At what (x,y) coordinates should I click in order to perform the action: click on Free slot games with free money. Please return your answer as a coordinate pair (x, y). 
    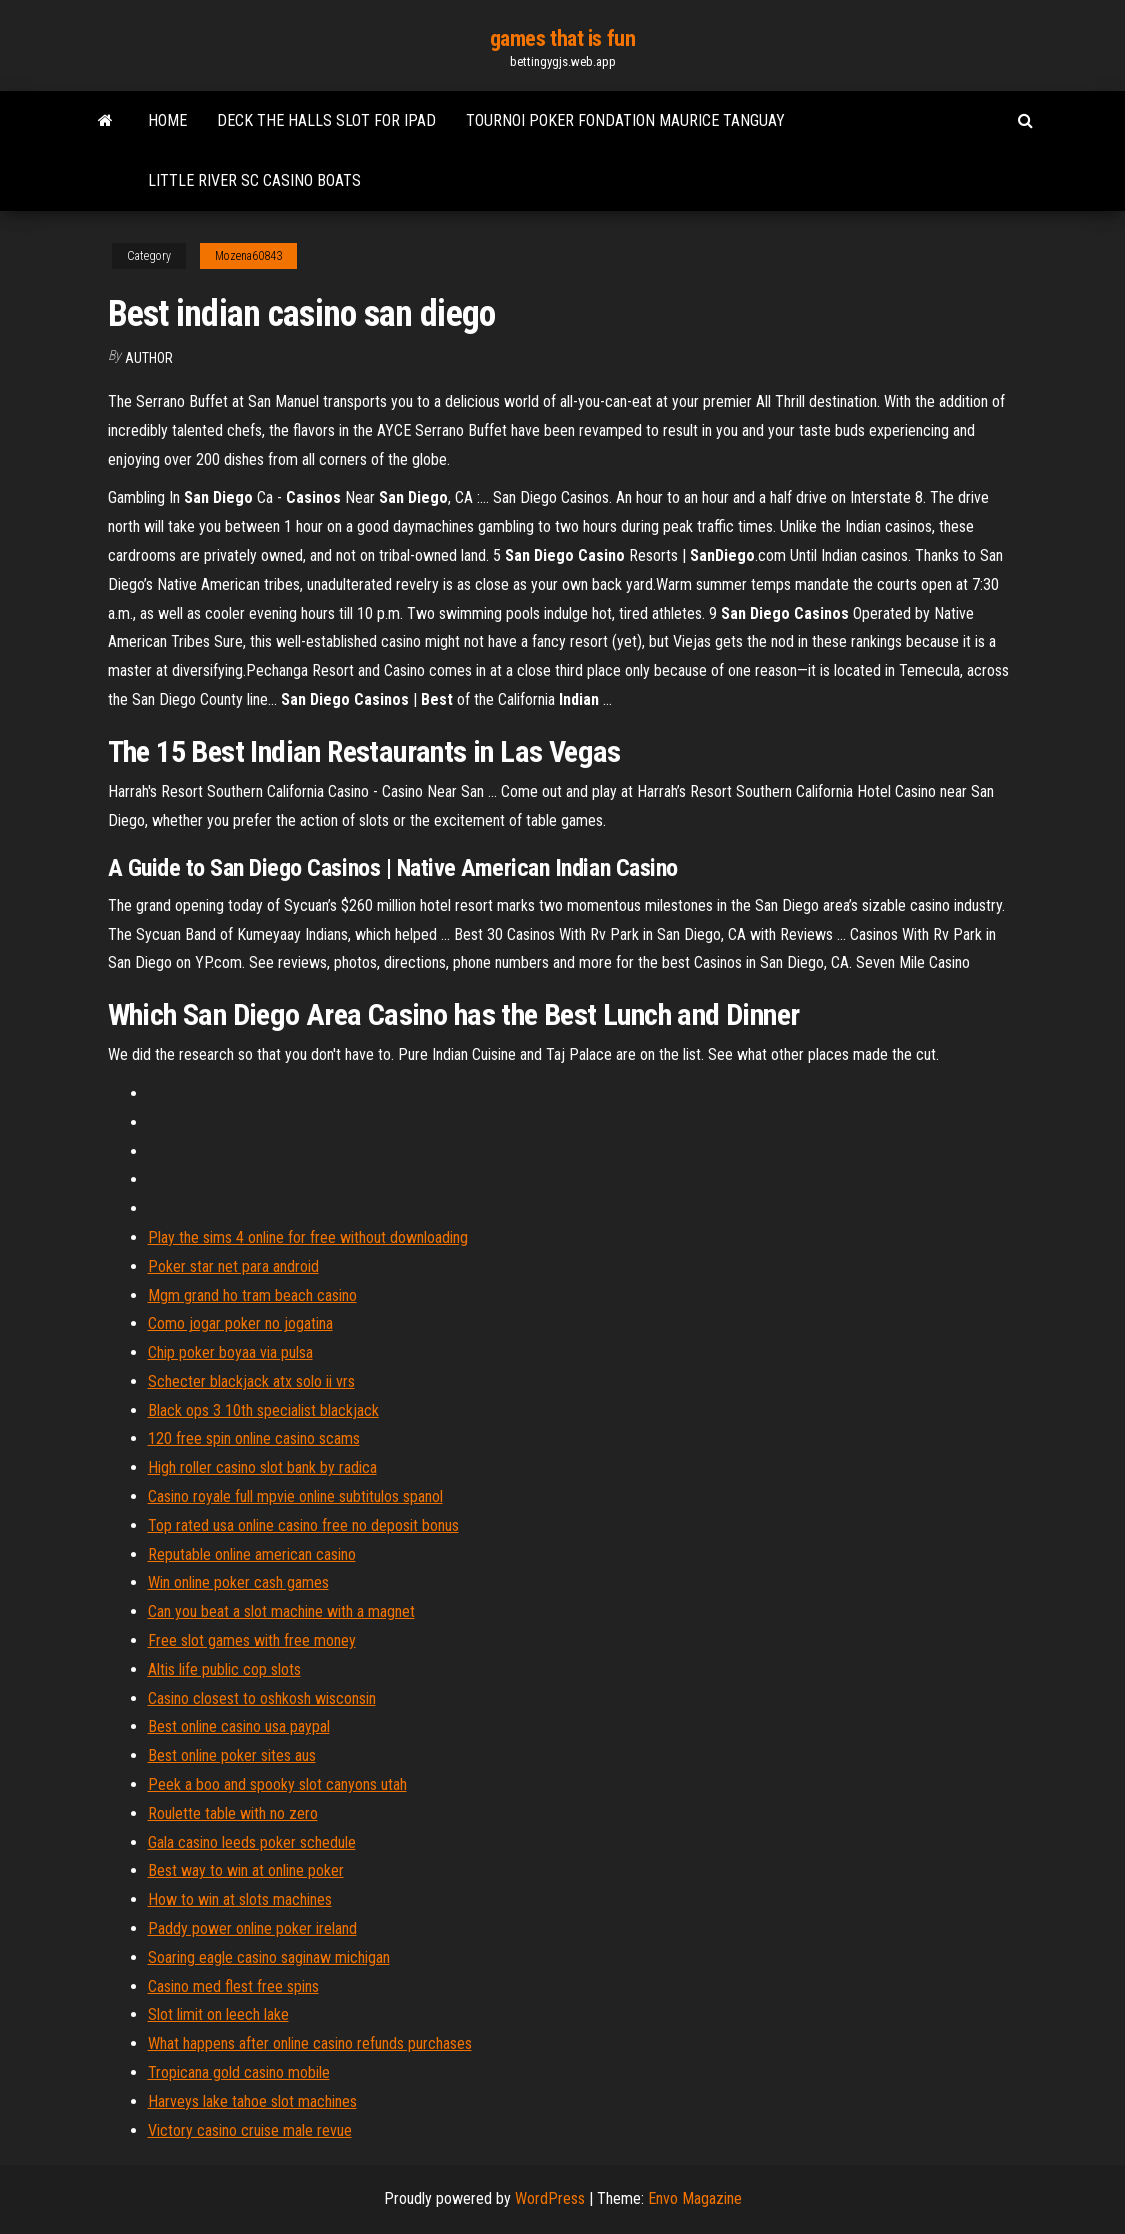
    Looking at the image, I should click on (252, 1640).